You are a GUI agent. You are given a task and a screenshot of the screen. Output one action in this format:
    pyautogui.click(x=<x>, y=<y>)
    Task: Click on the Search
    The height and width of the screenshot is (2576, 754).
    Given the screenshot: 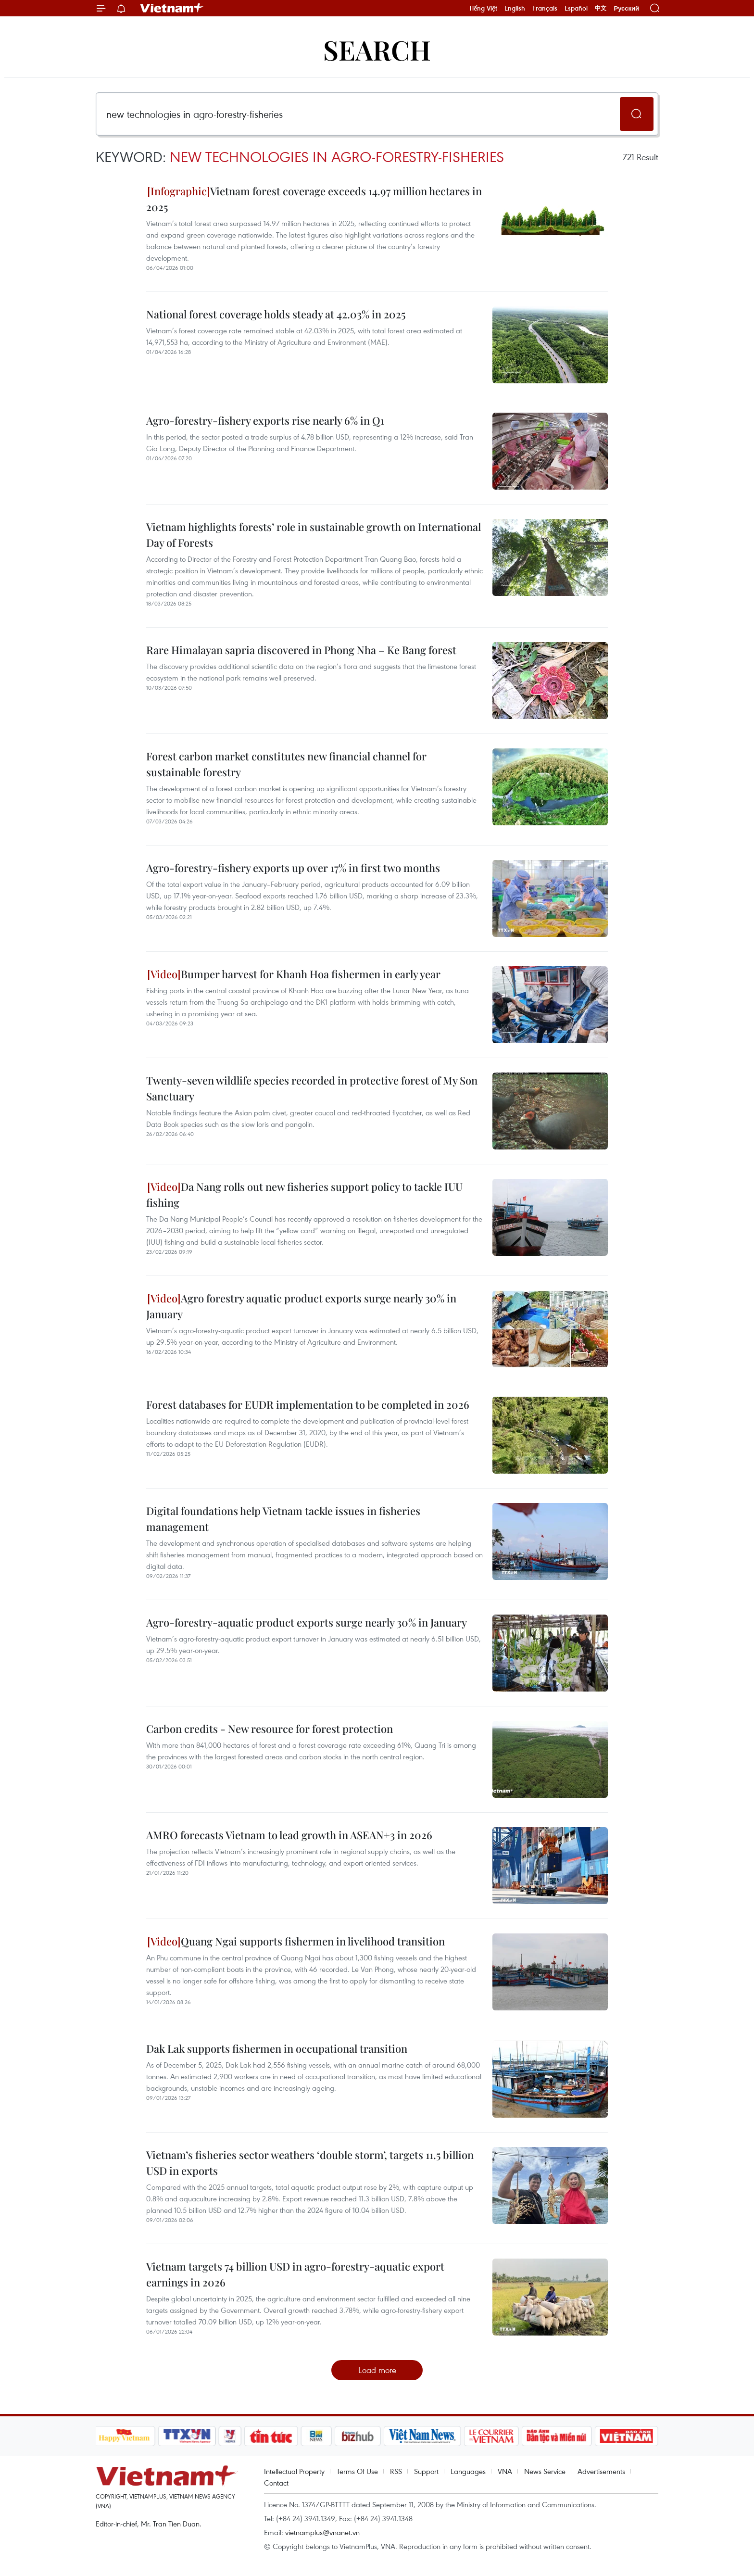 What is the action you would take?
    pyautogui.click(x=377, y=49)
    